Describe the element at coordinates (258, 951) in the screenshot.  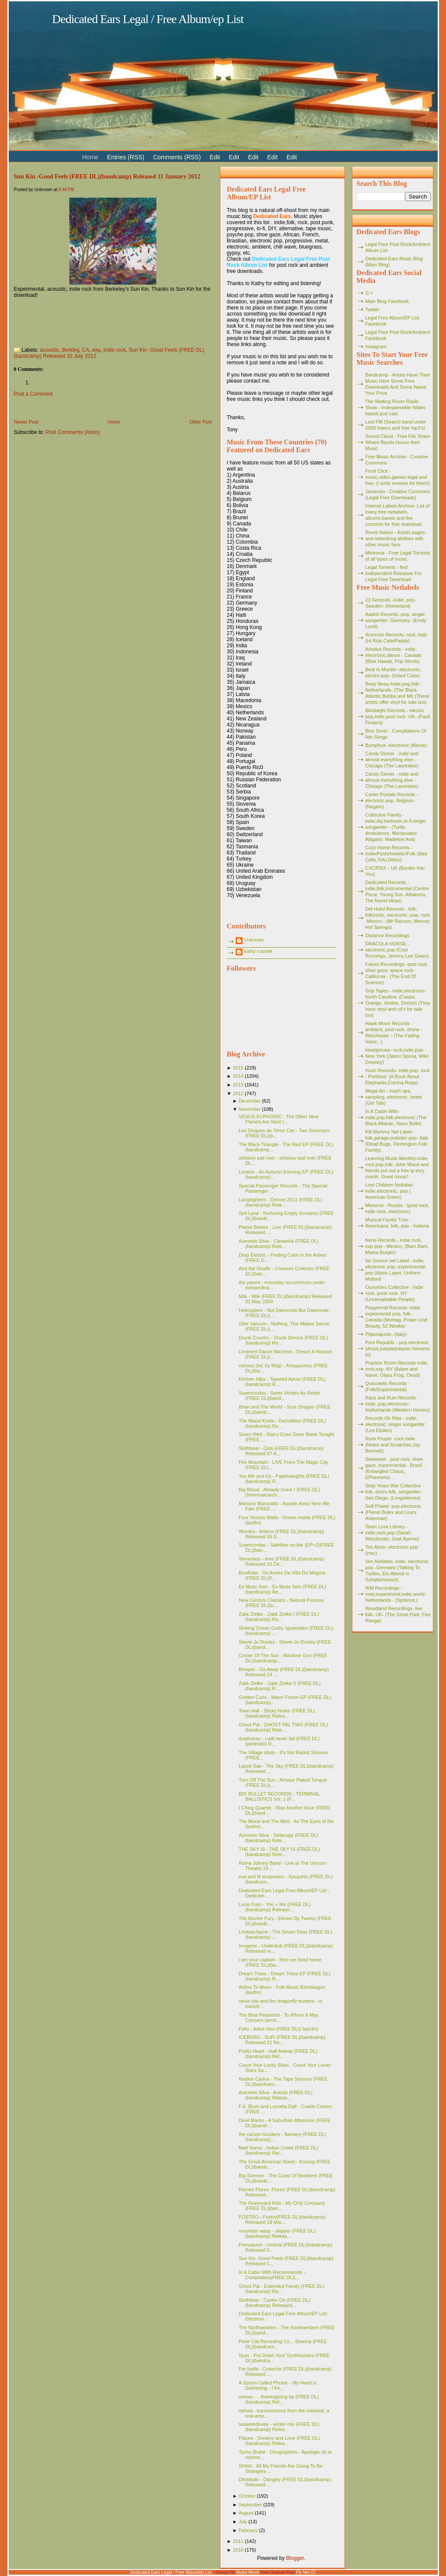
I see `kathy rusniak` at that location.